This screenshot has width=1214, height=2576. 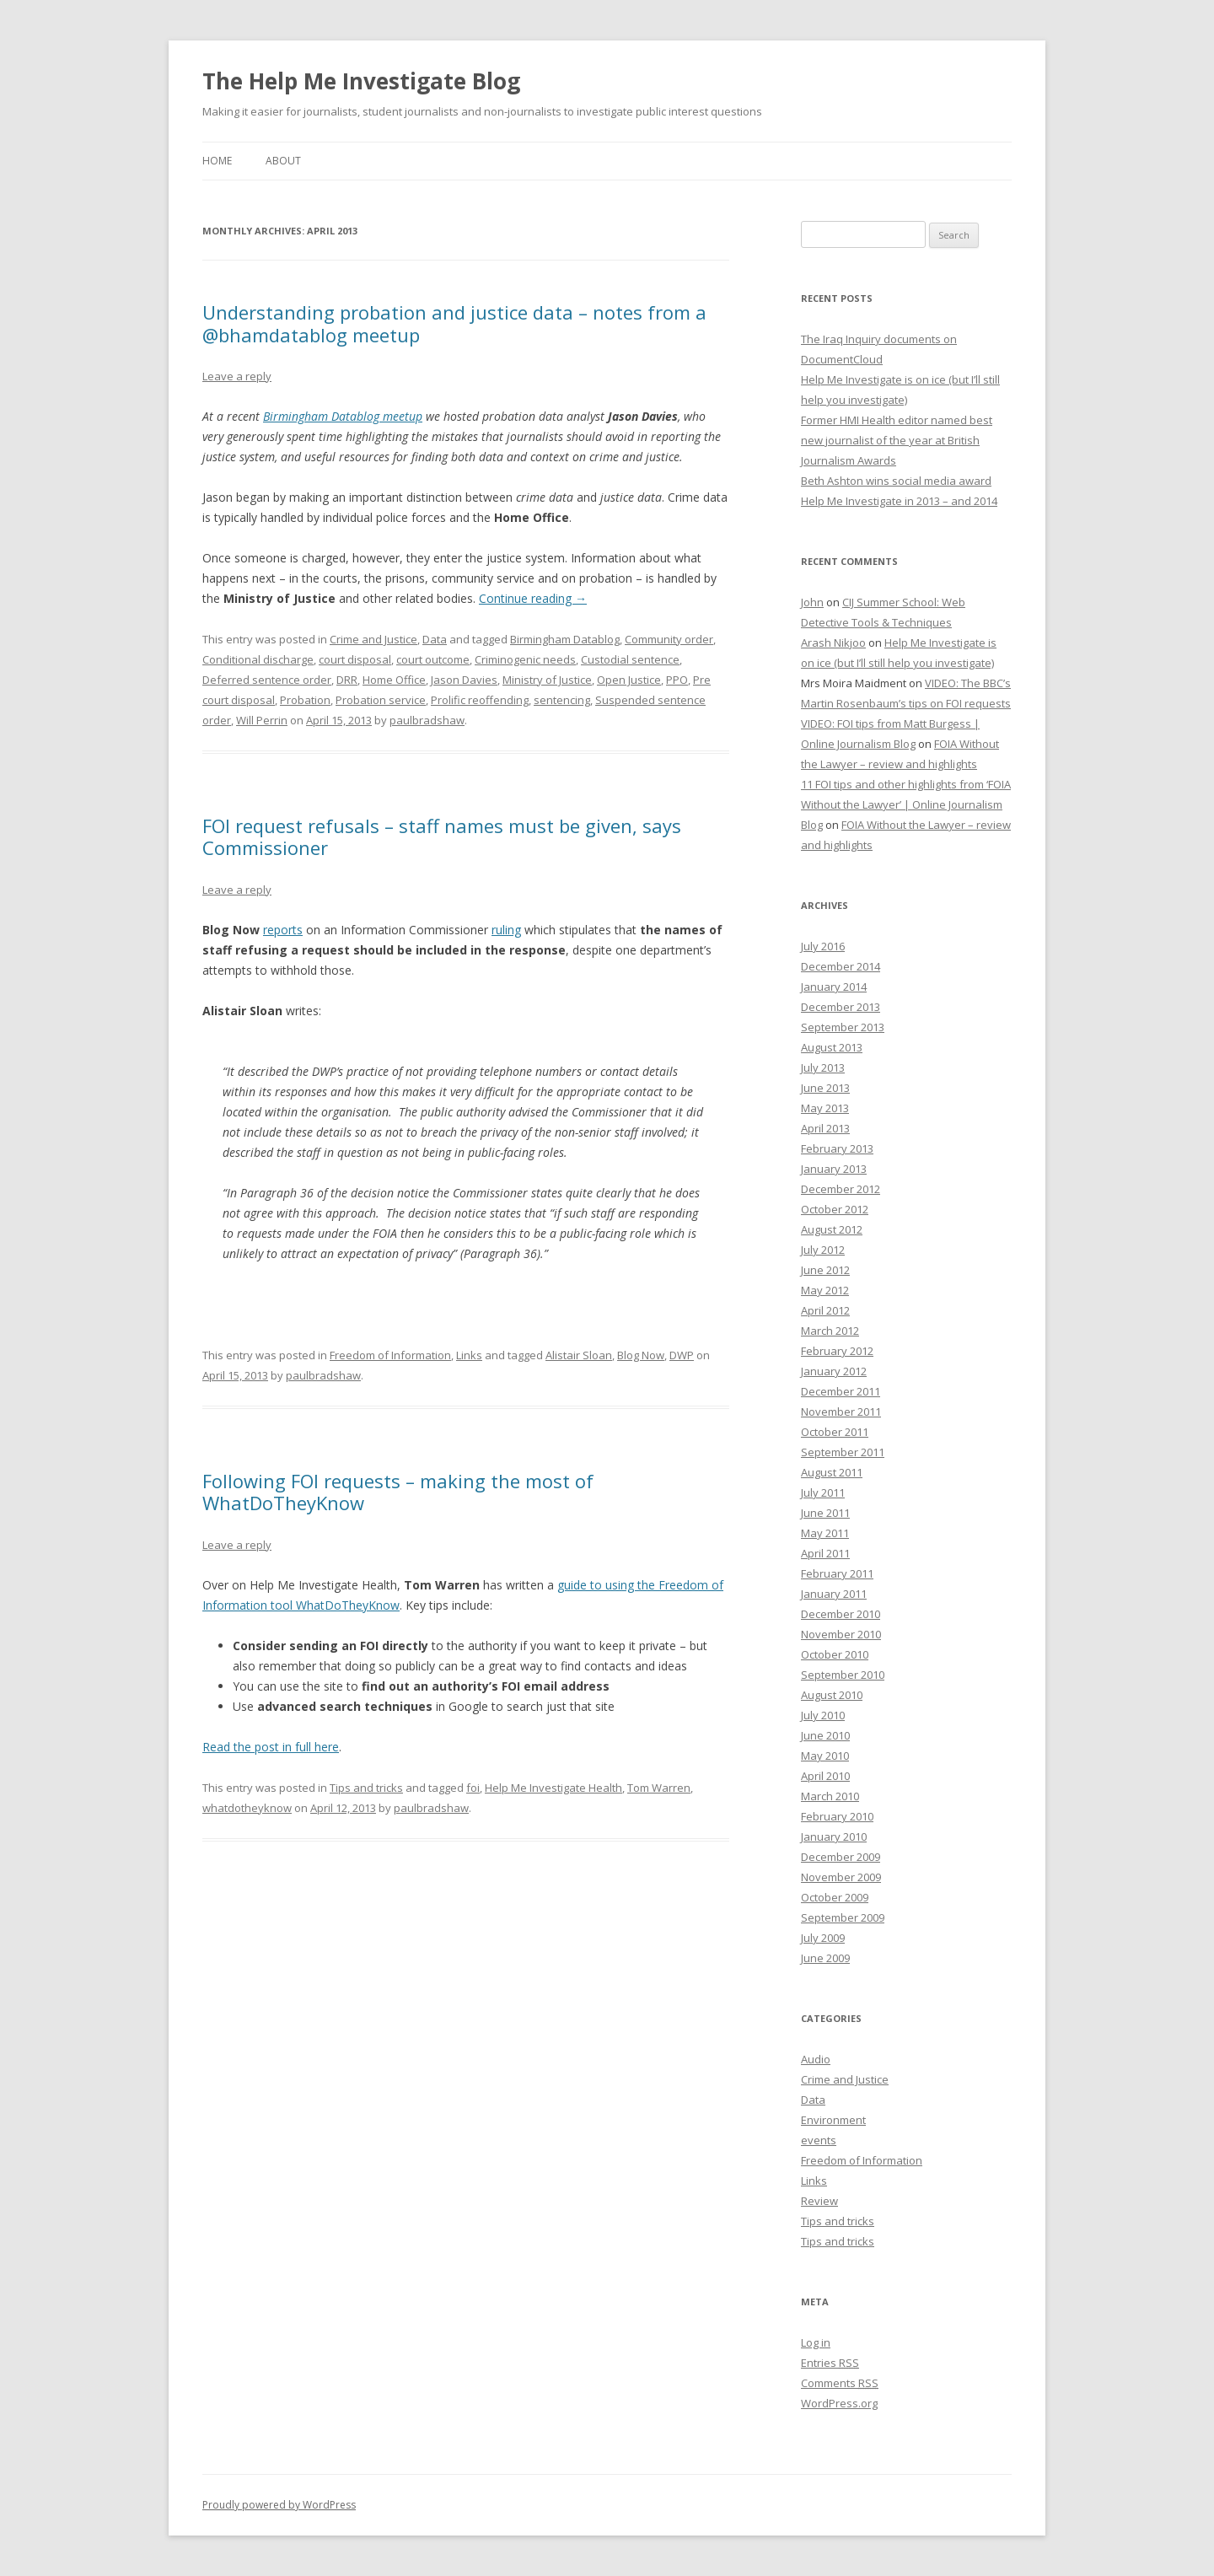 What do you see at coordinates (825, 1553) in the screenshot?
I see `April 2011` at bounding box center [825, 1553].